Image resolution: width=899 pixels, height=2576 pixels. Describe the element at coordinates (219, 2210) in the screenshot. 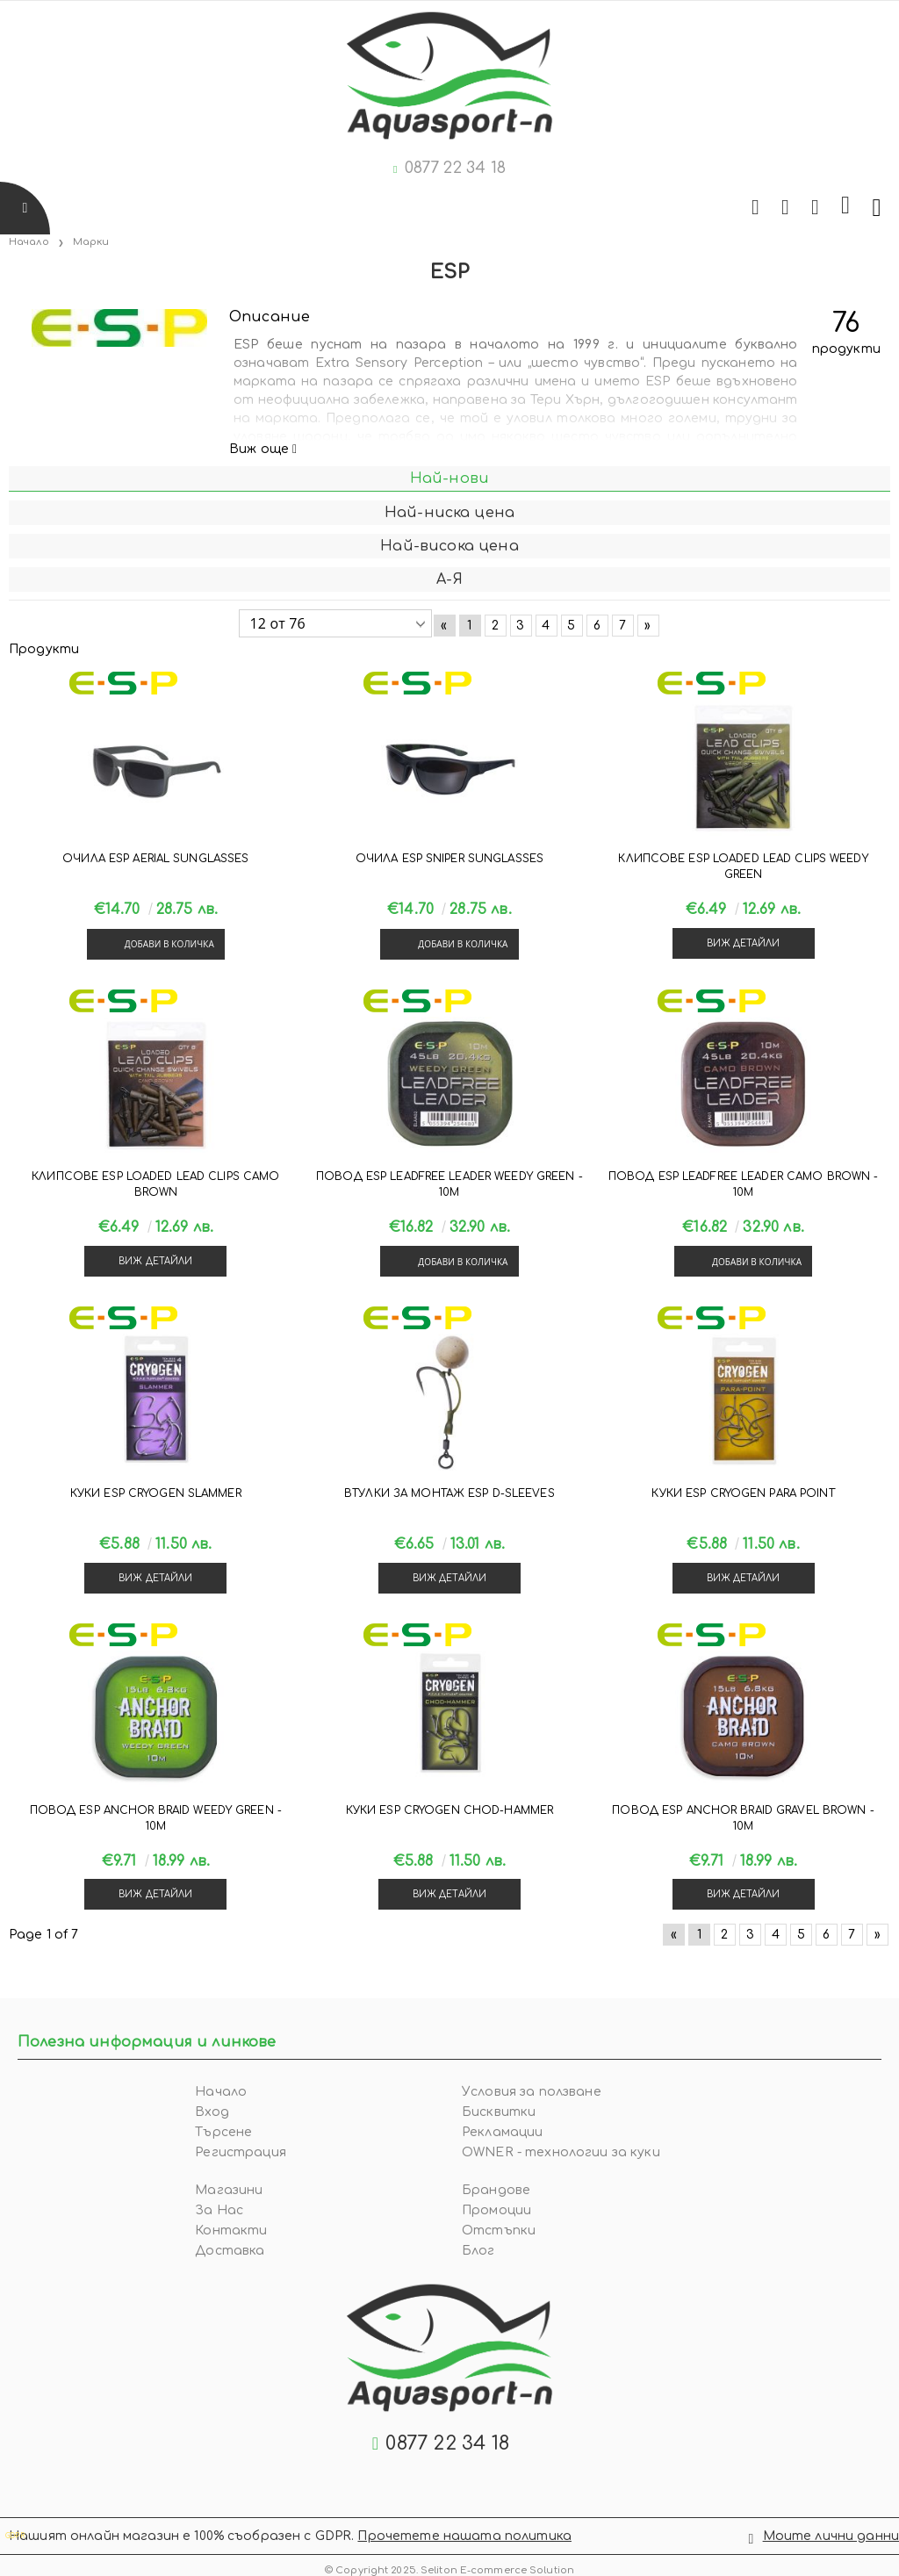

I see `За Нас` at that location.